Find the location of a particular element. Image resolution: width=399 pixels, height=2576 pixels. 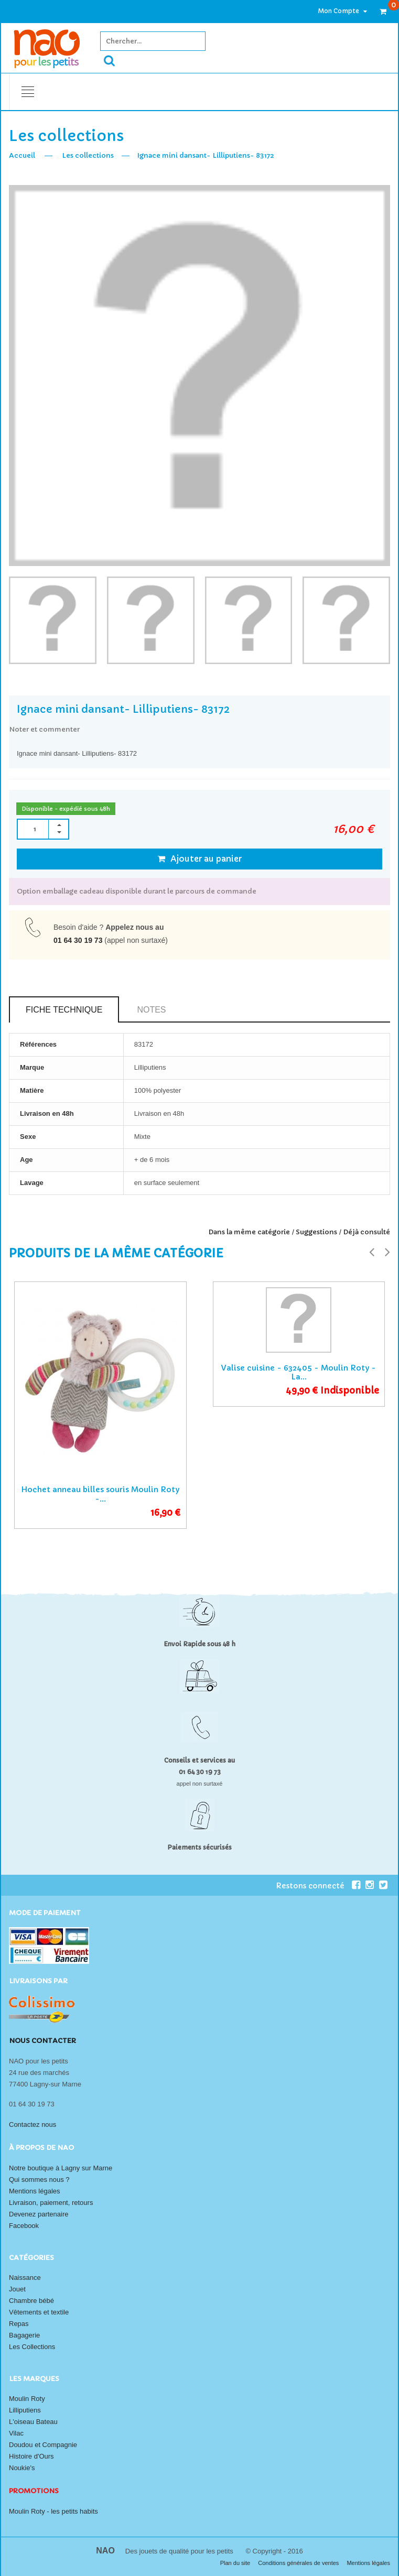

Mentions légales is located at coordinates (34, 2191).